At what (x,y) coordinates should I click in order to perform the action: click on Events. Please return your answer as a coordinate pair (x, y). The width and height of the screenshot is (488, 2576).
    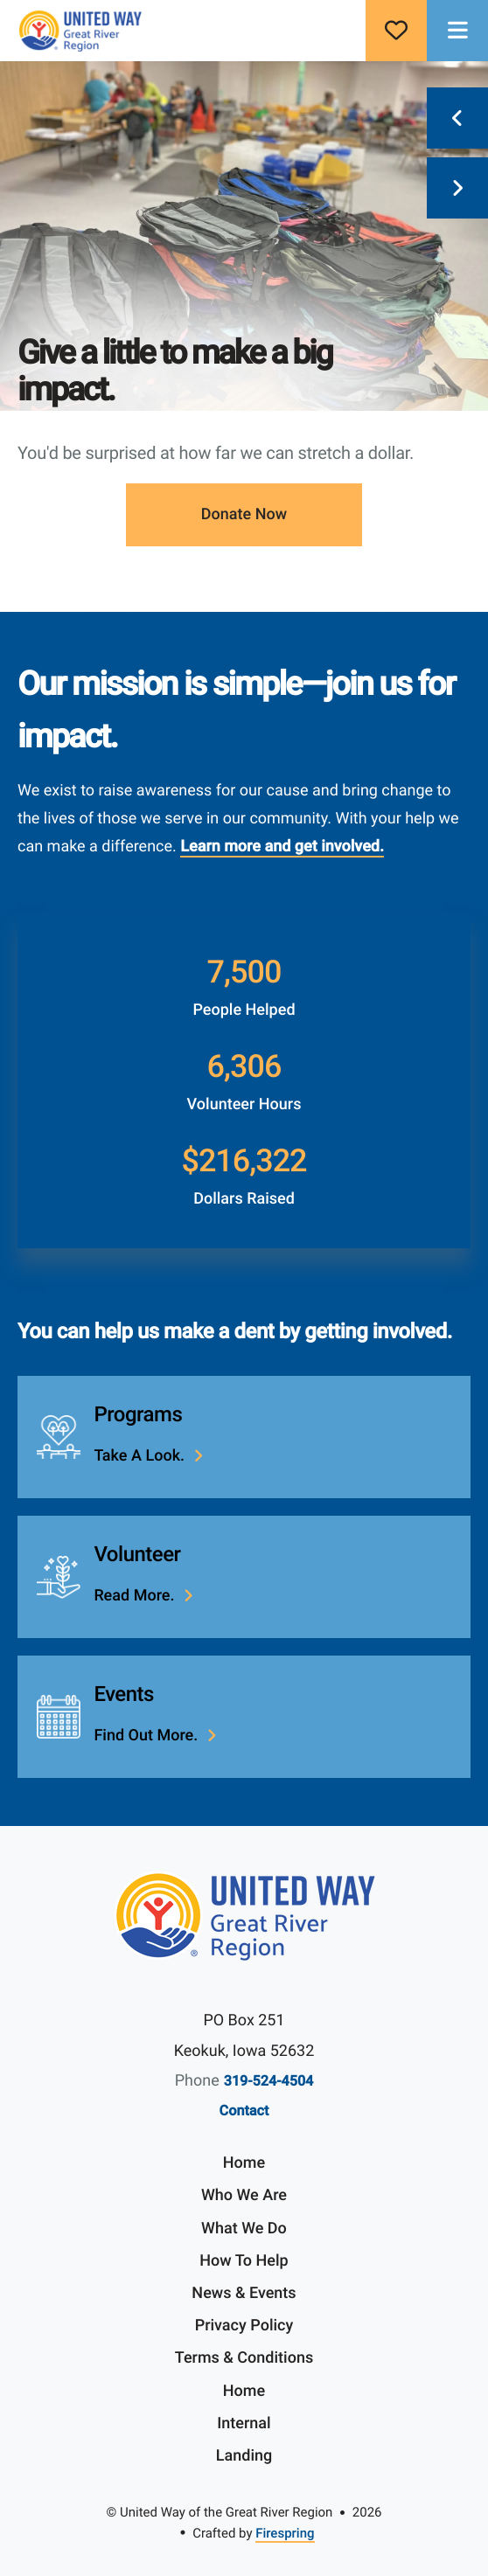
    Looking at the image, I should click on (124, 1694).